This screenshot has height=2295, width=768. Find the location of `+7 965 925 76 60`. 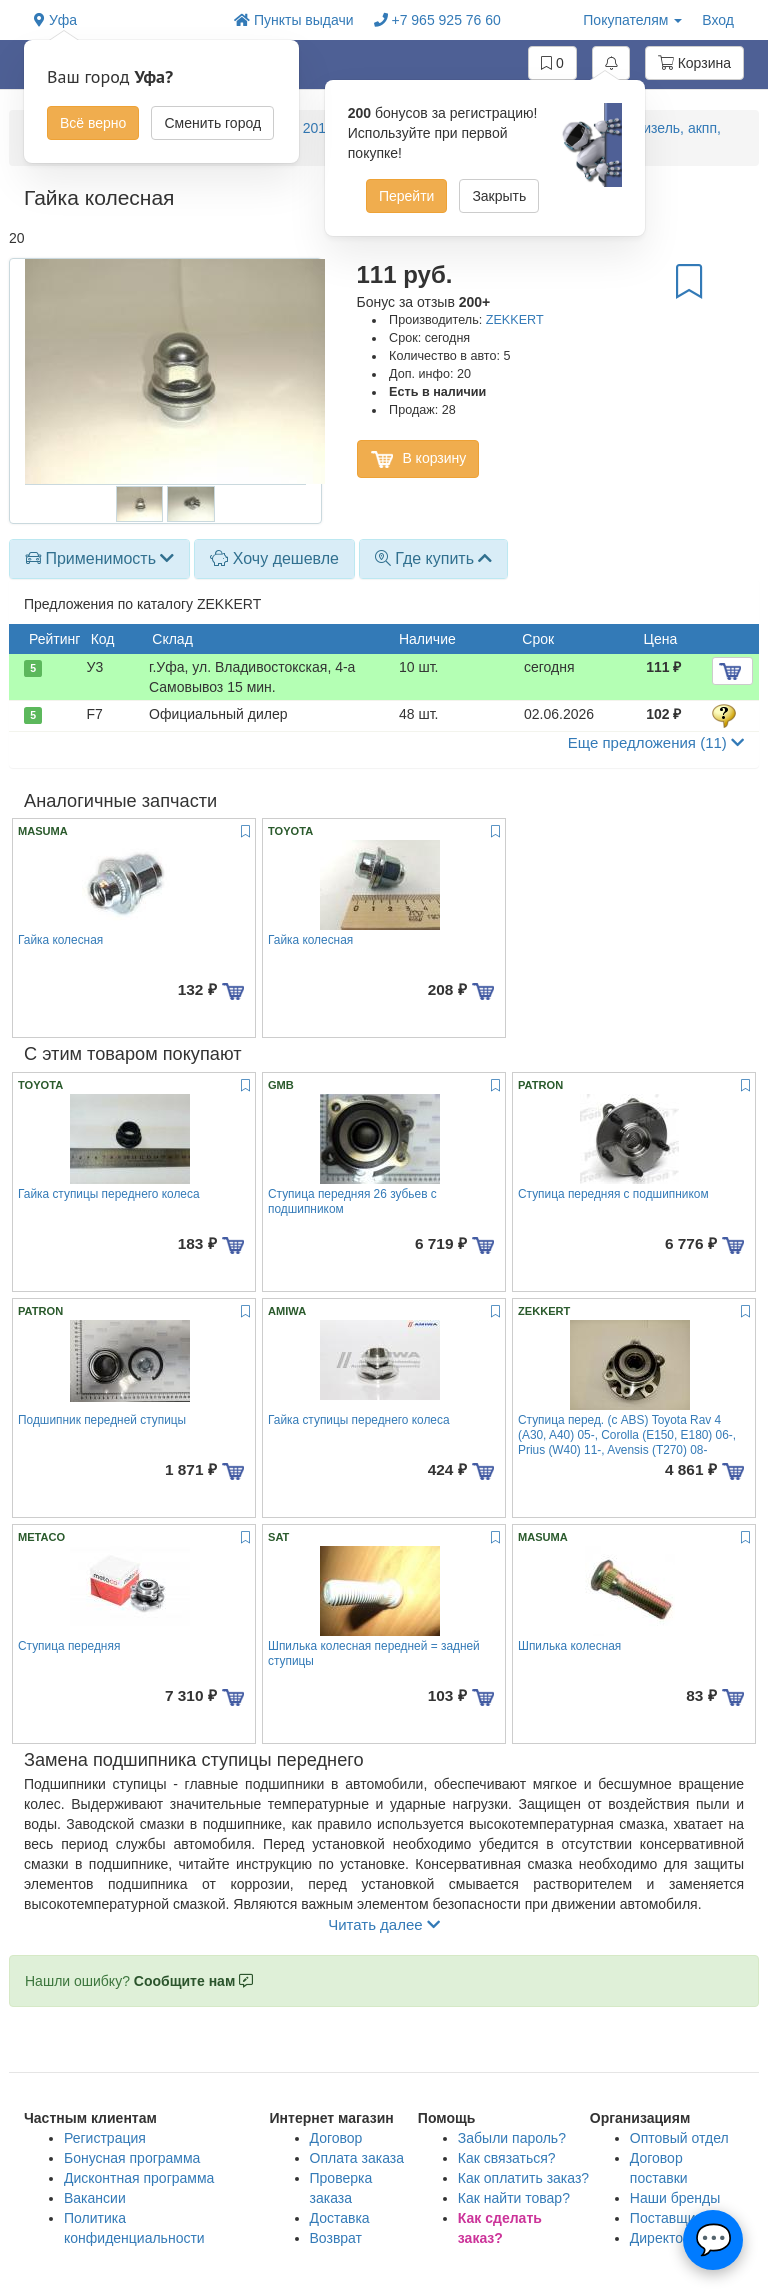

+7 965 925 76 60 is located at coordinates (437, 20).